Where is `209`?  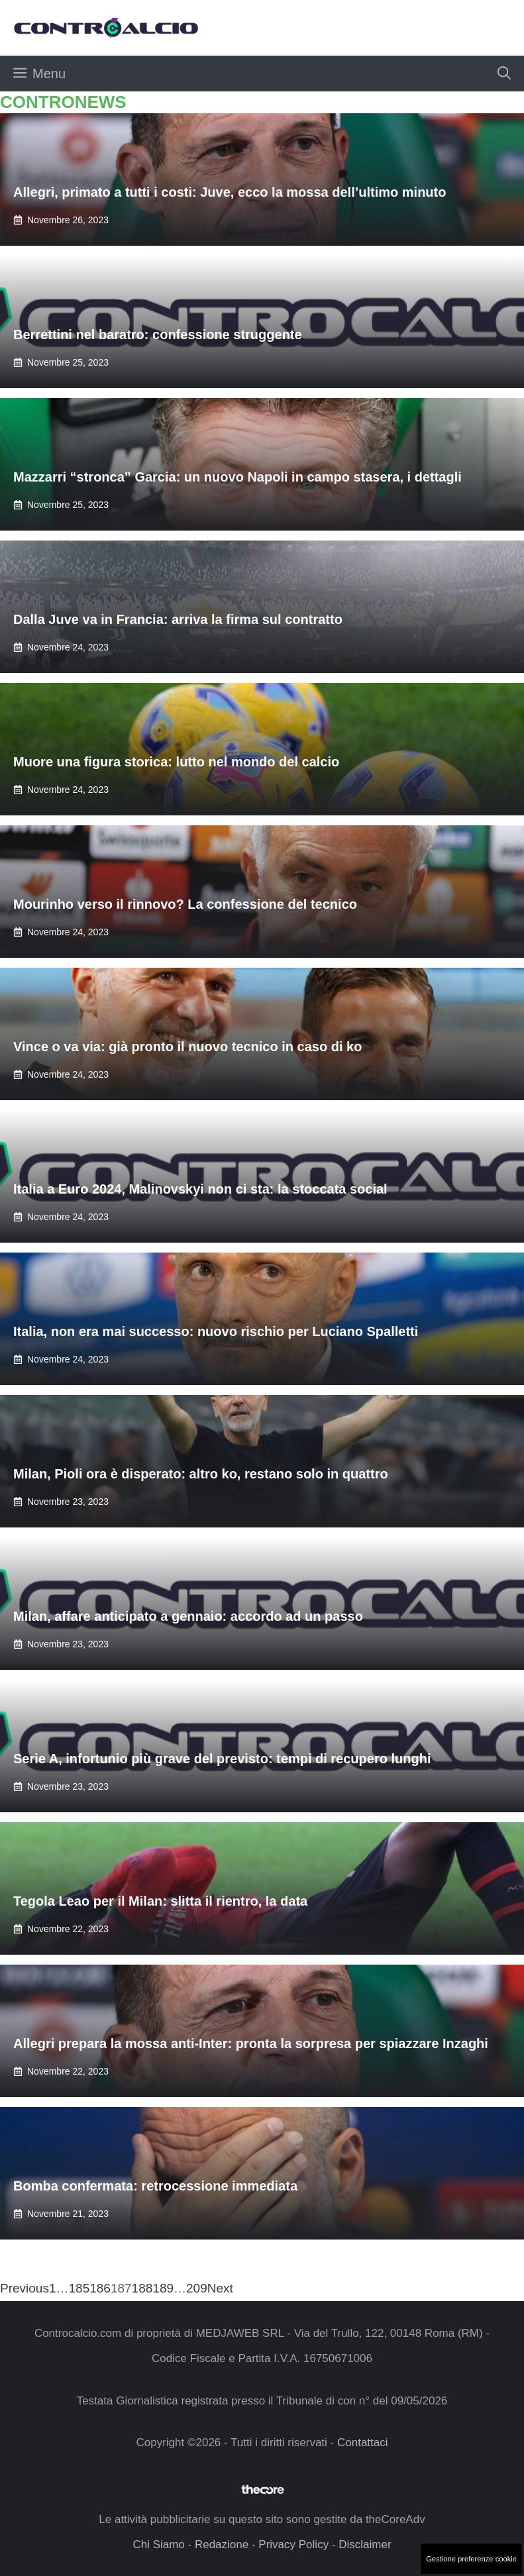 209 is located at coordinates (196, 2288).